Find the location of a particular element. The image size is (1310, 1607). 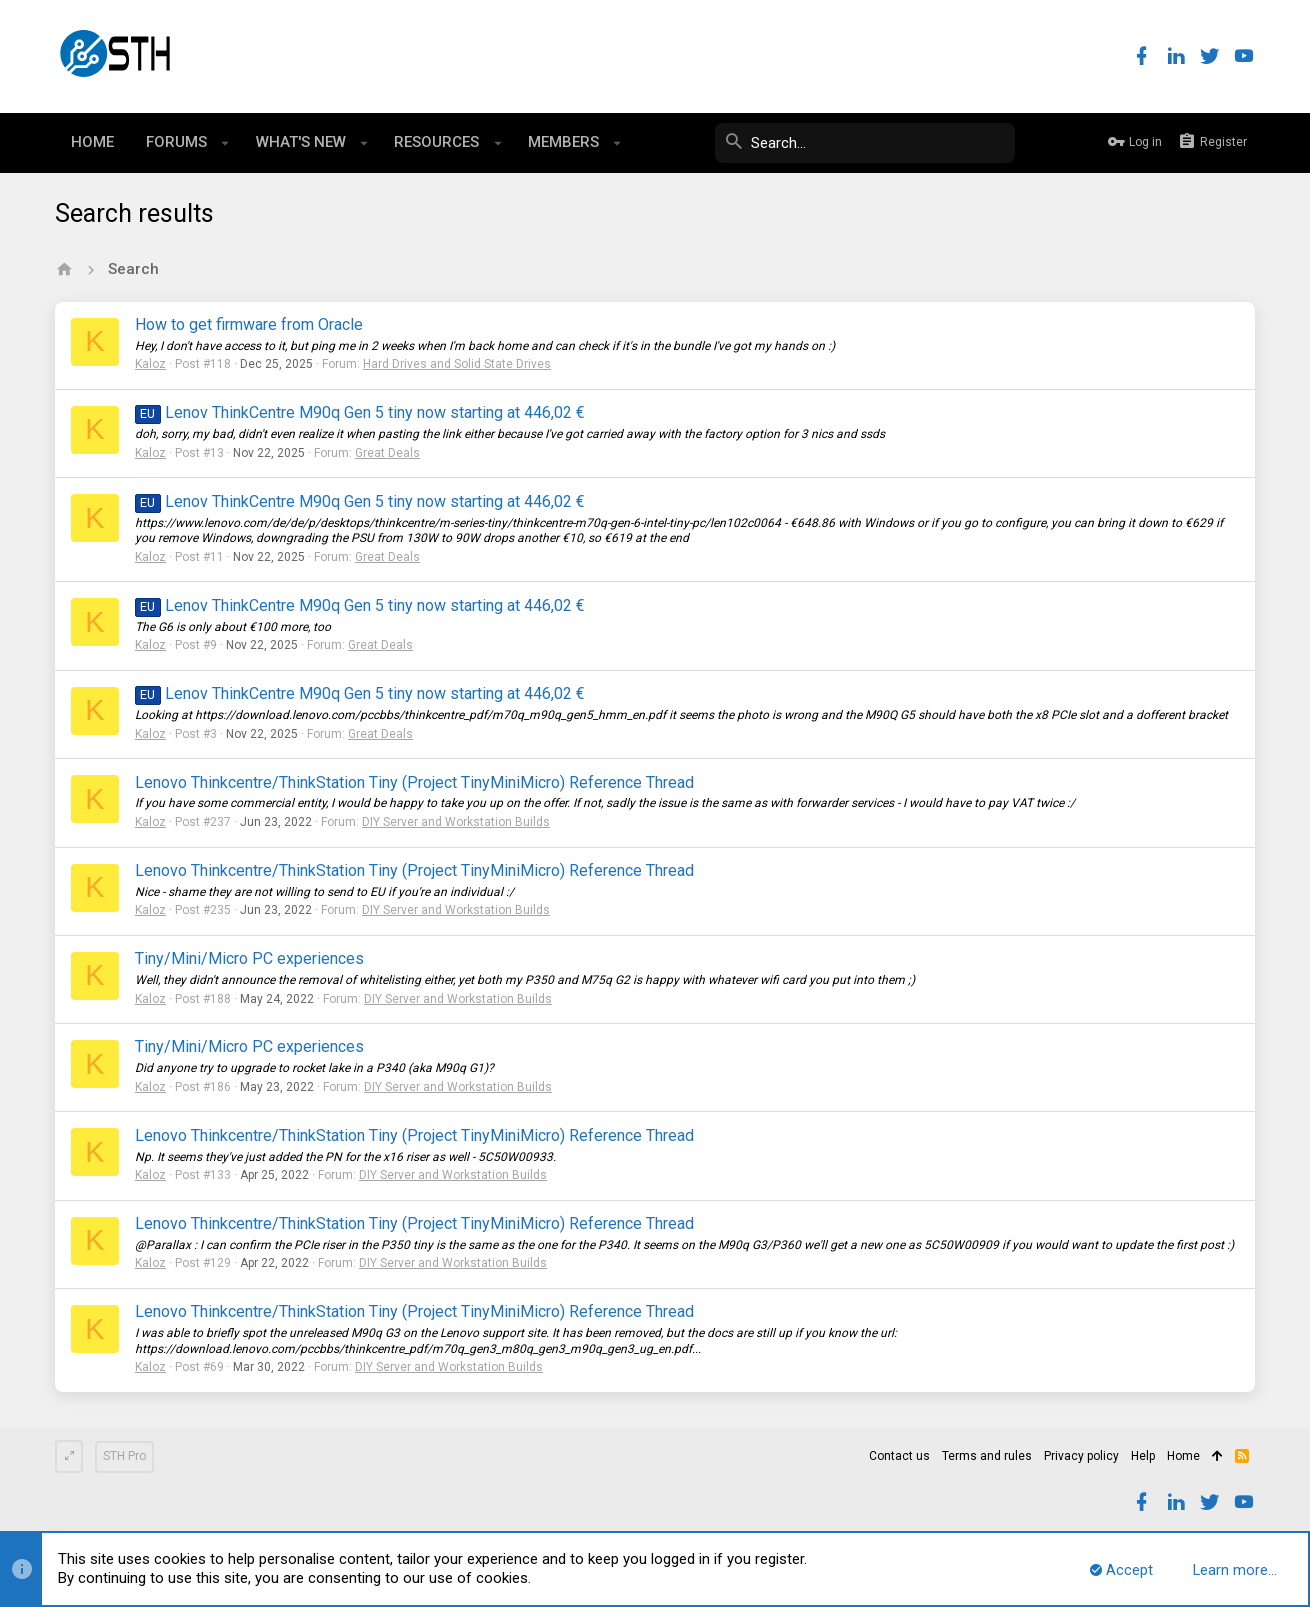

[button] is located at coordinates (225, 143).